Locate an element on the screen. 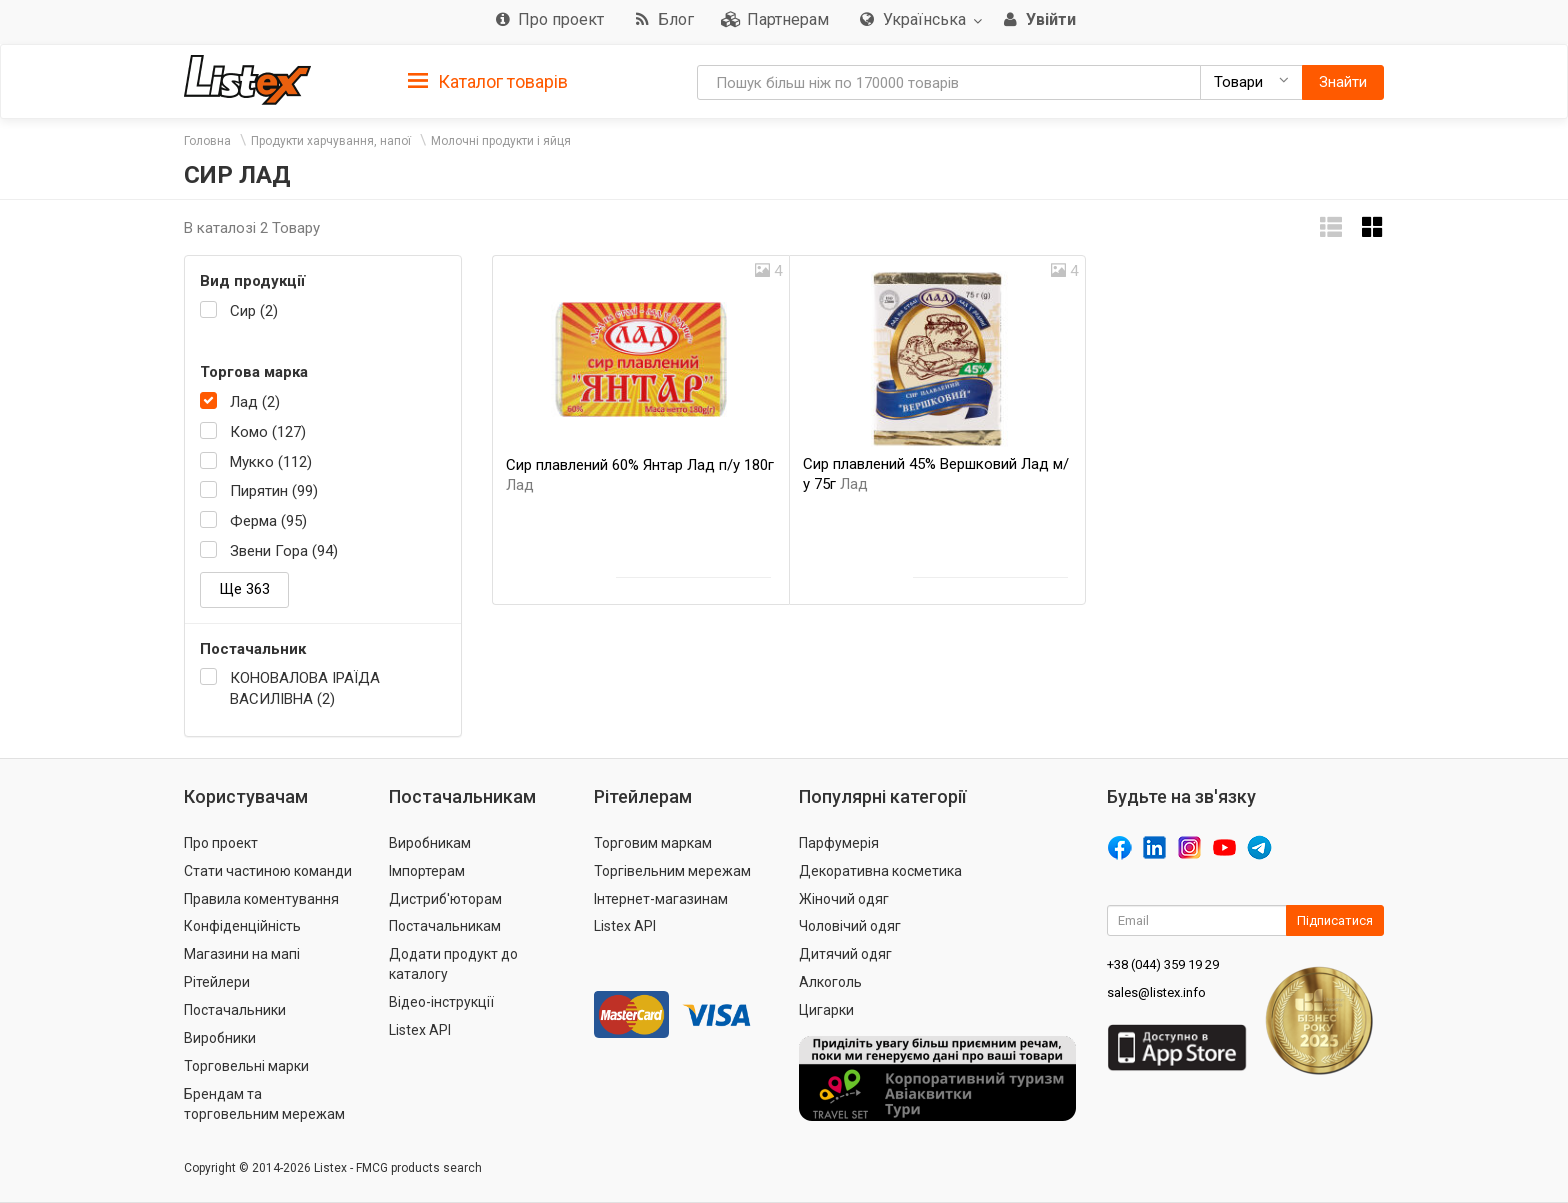 The image size is (1568, 1203). Цигарки is located at coordinates (826, 1010).